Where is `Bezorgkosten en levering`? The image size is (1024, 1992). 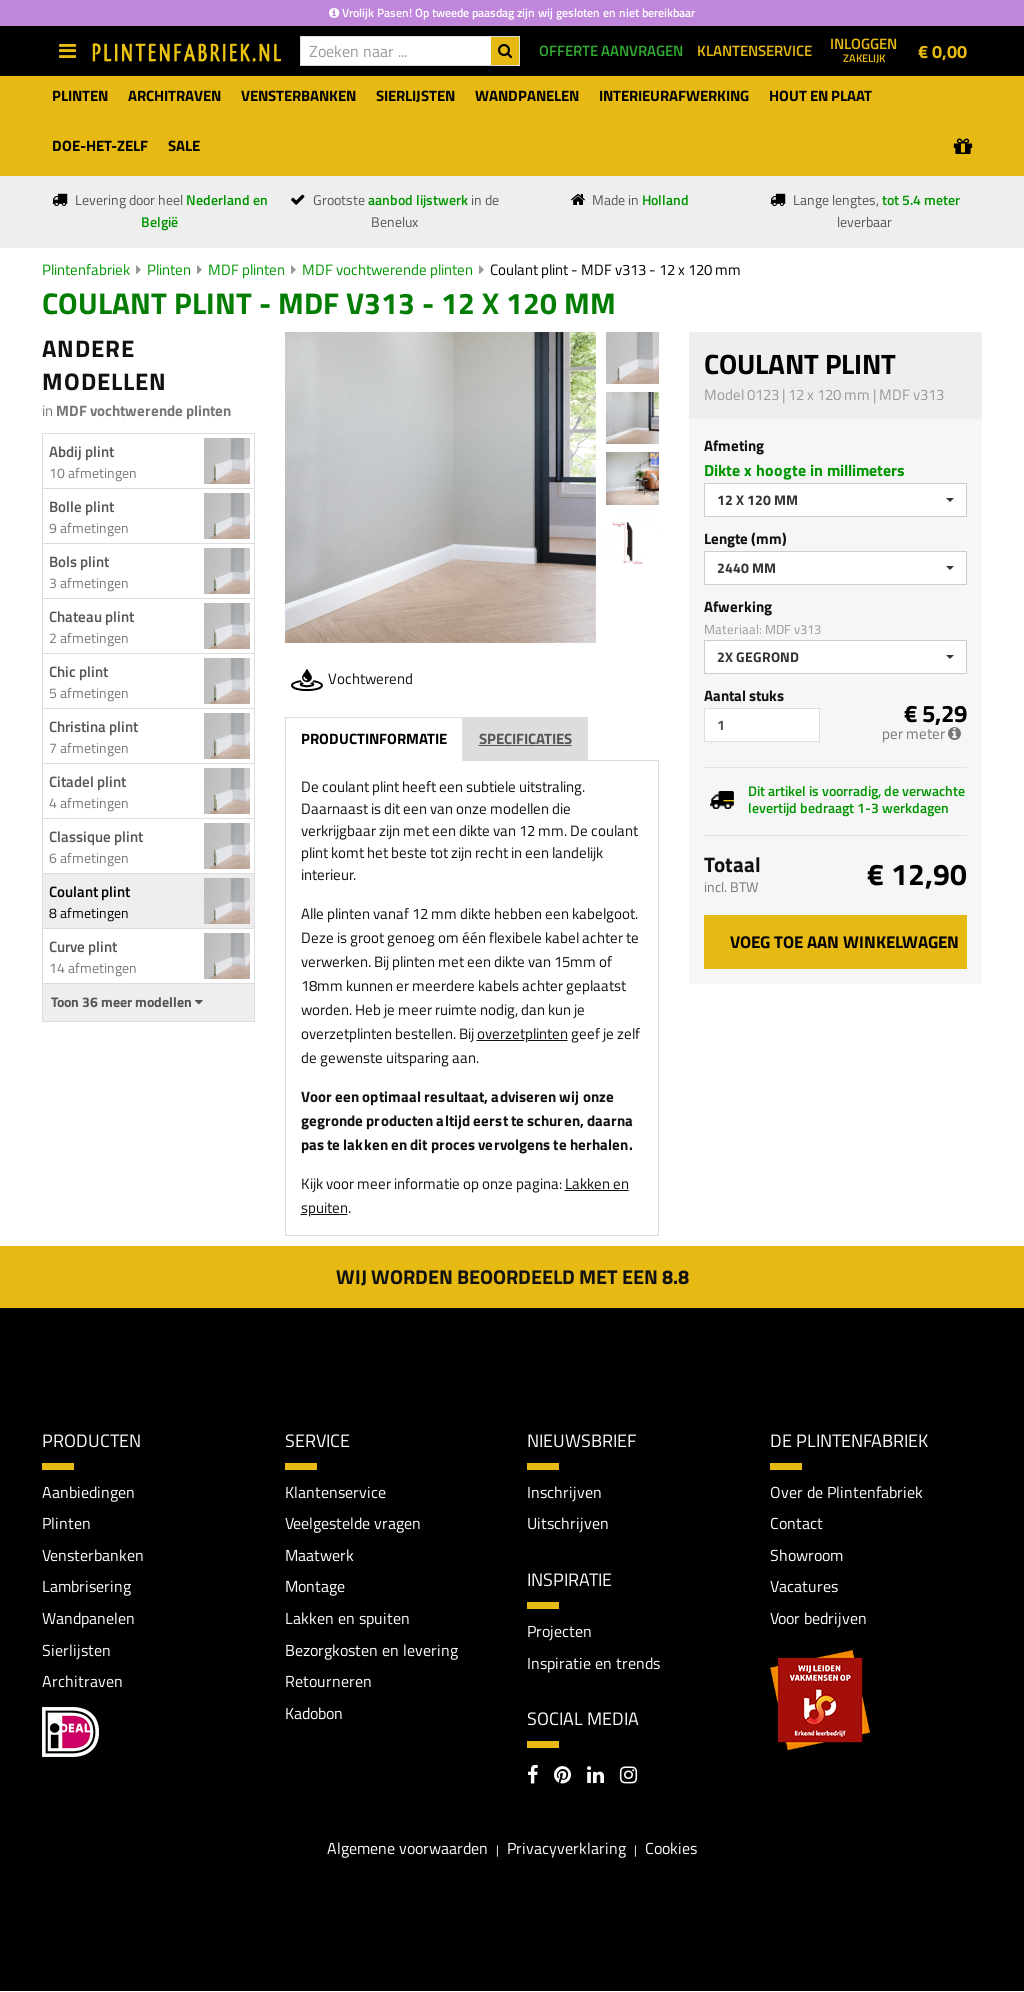 Bezorgkosten en levering is located at coordinates (371, 1650).